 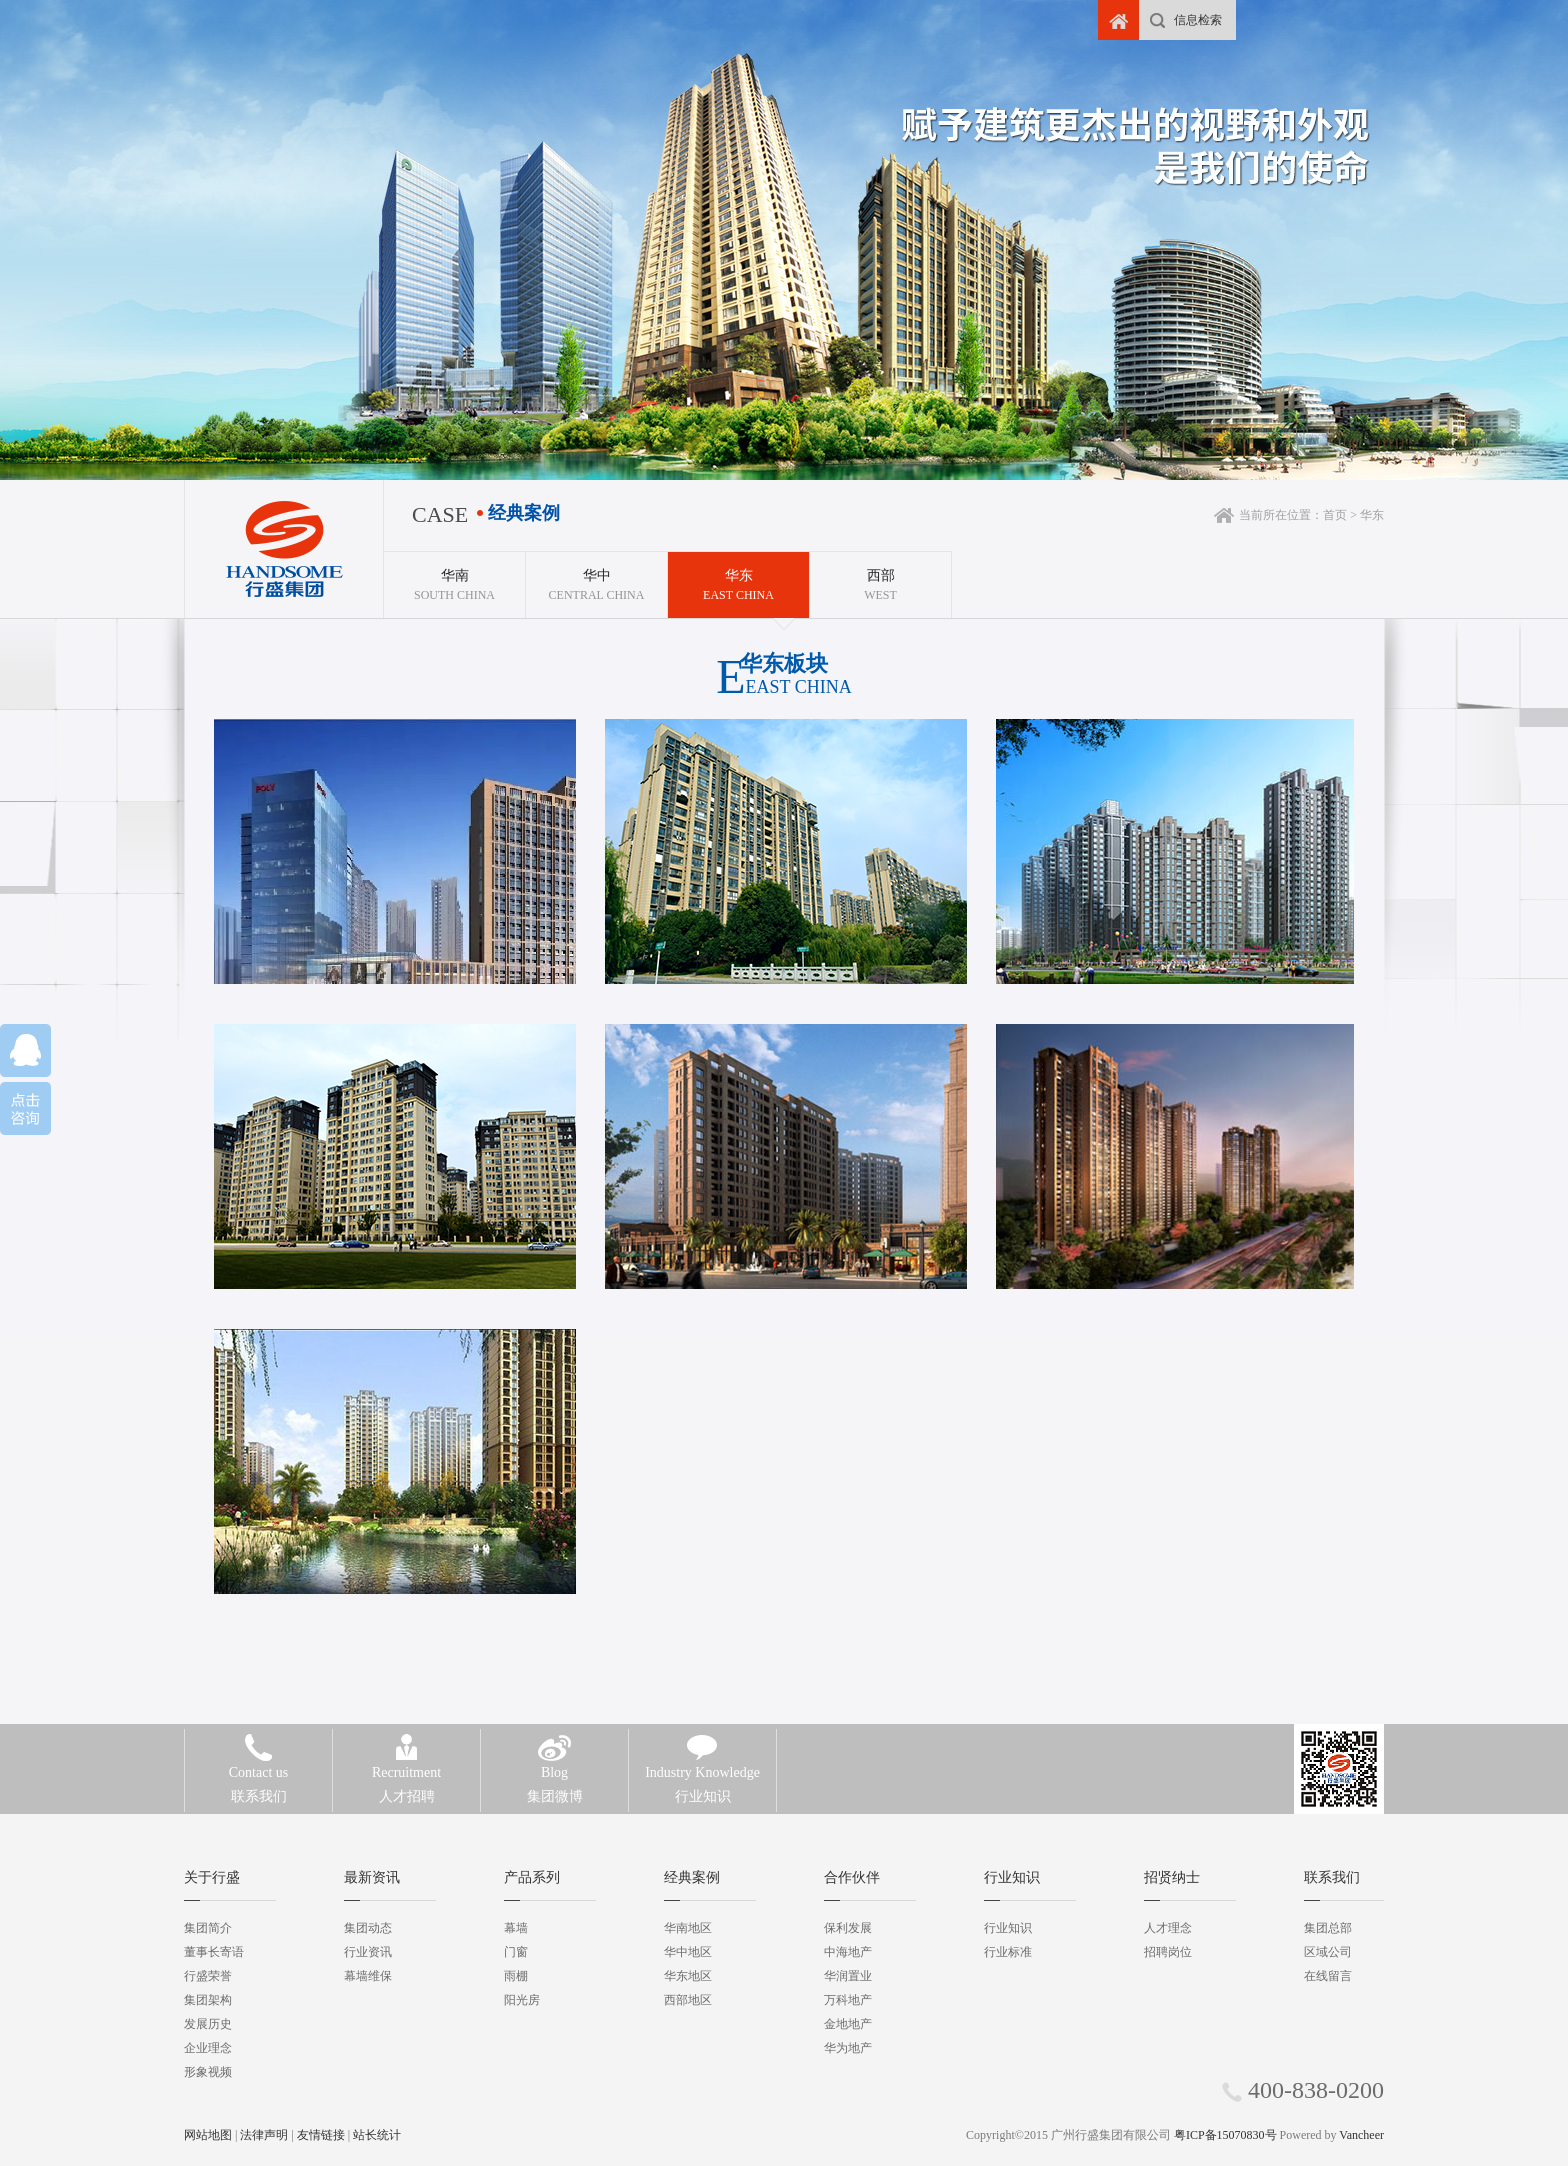 What do you see at coordinates (848, 1928) in the screenshot?
I see `保利发展` at bounding box center [848, 1928].